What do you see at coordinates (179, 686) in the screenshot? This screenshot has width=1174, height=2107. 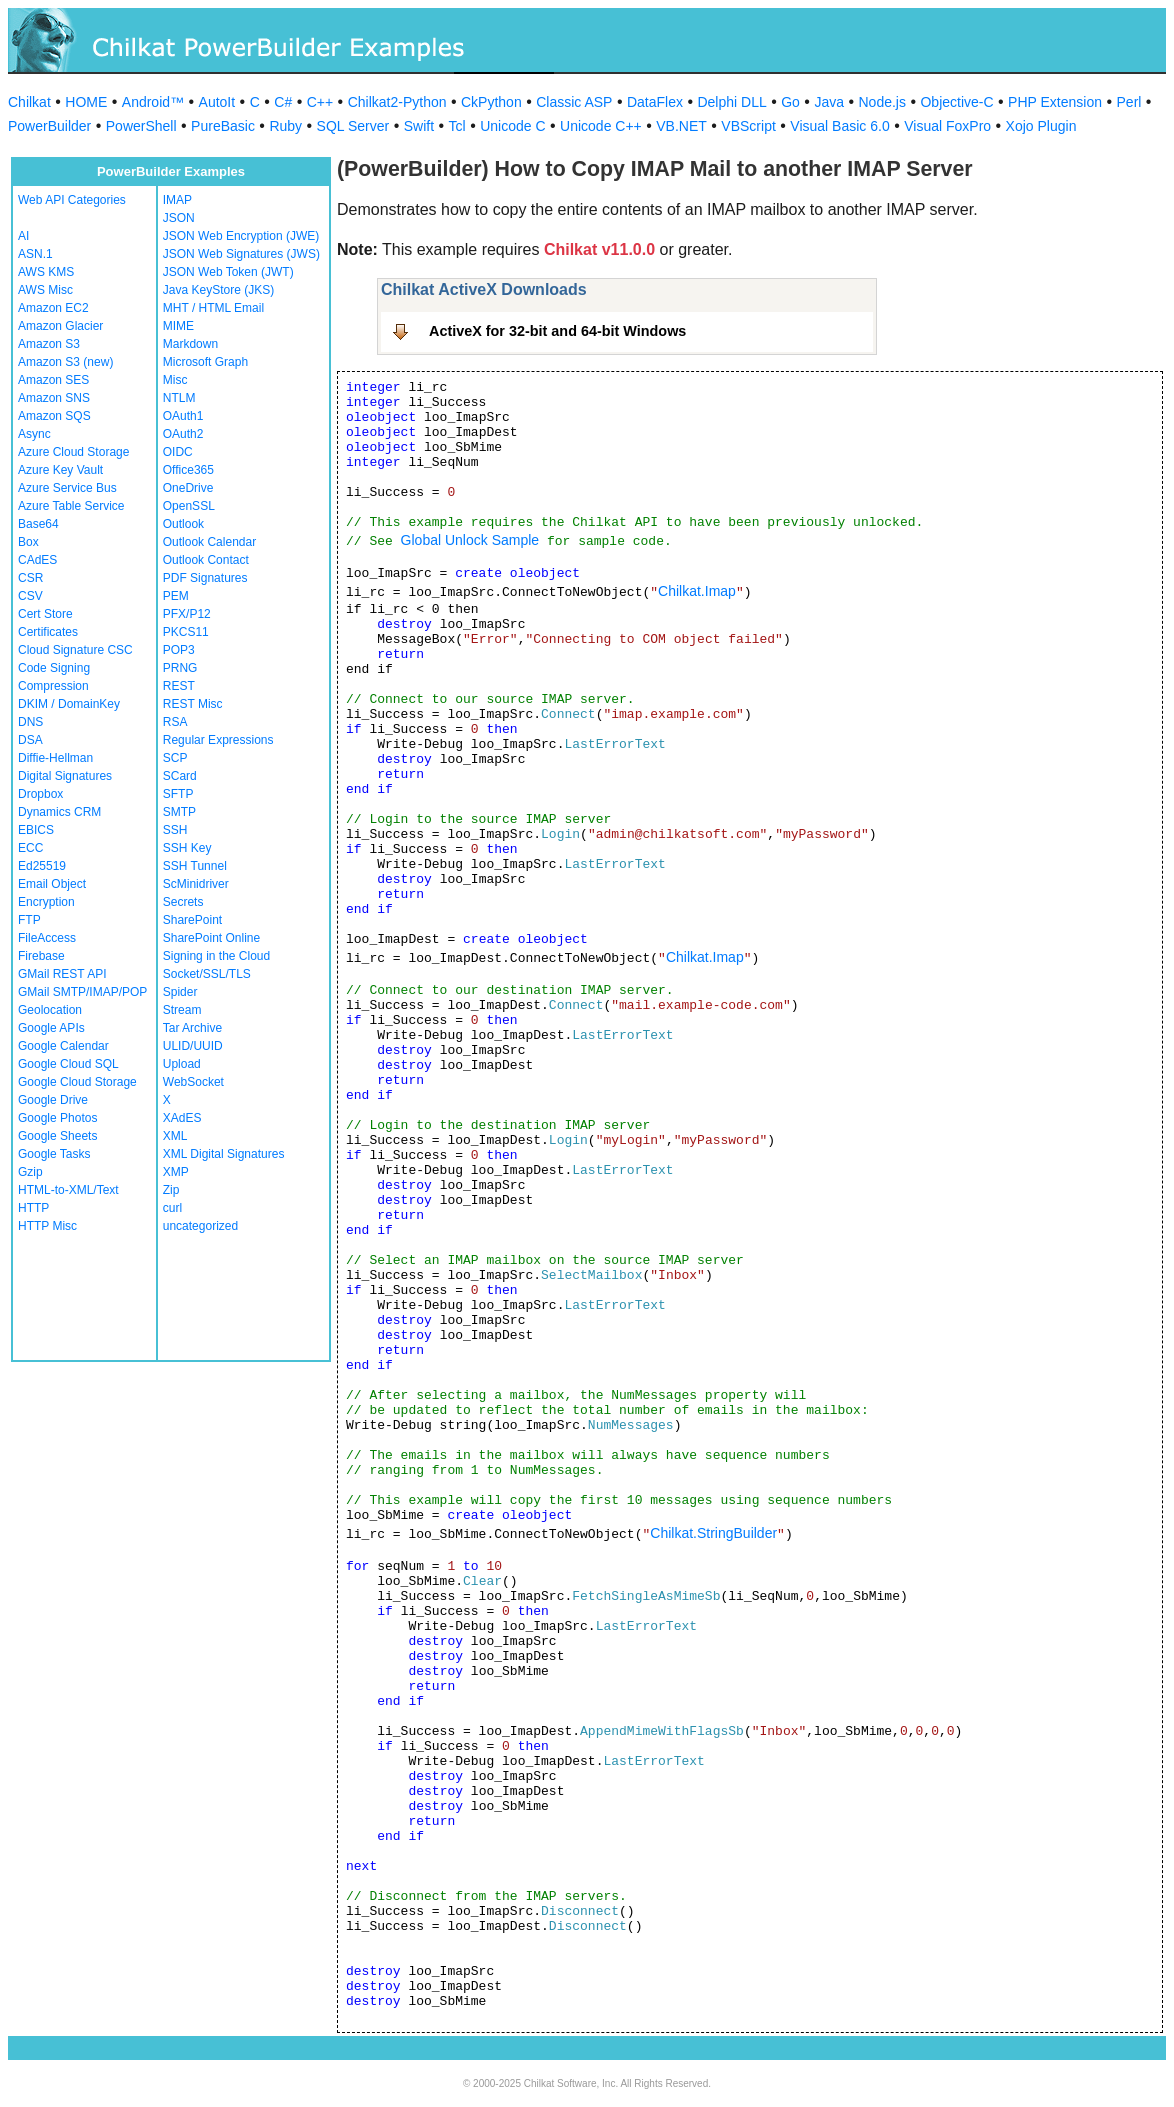 I see `REST` at bounding box center [179, 686].